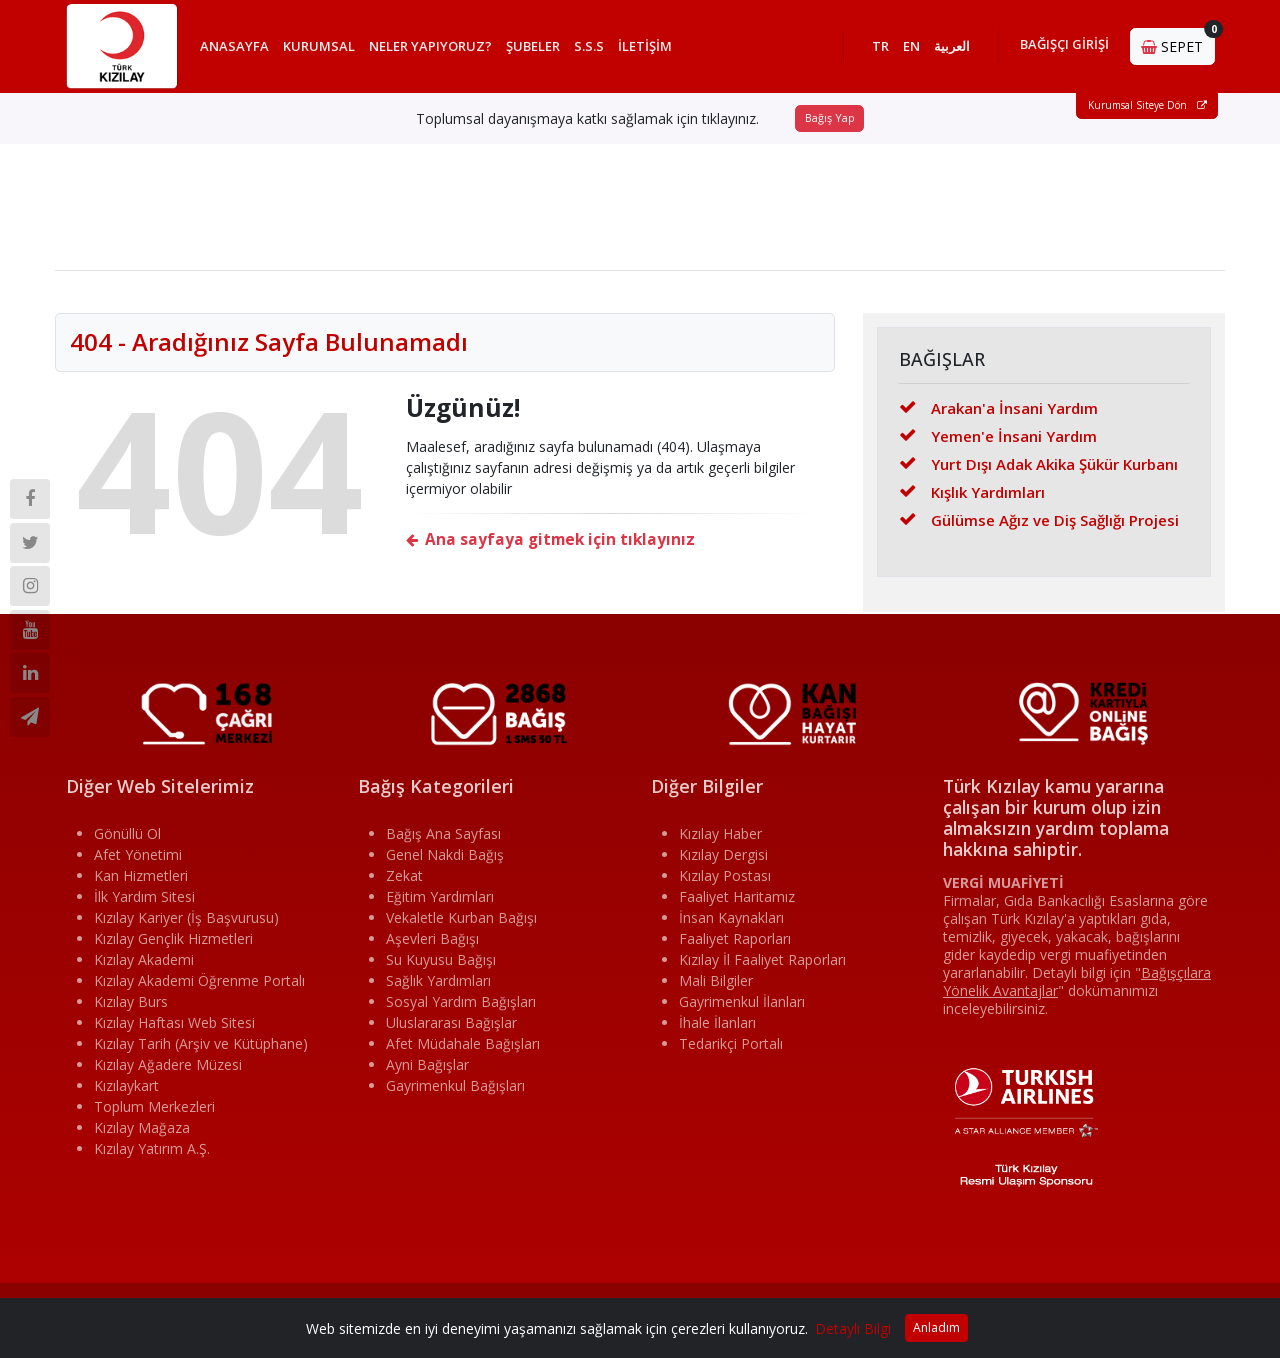 Image resolution: width=1280 pixels, height=1358 pixels. Describe the element at coordinates (762, 964) in the screenshot. I see `Kızılay İl Faaliyet Raporları` at that location.